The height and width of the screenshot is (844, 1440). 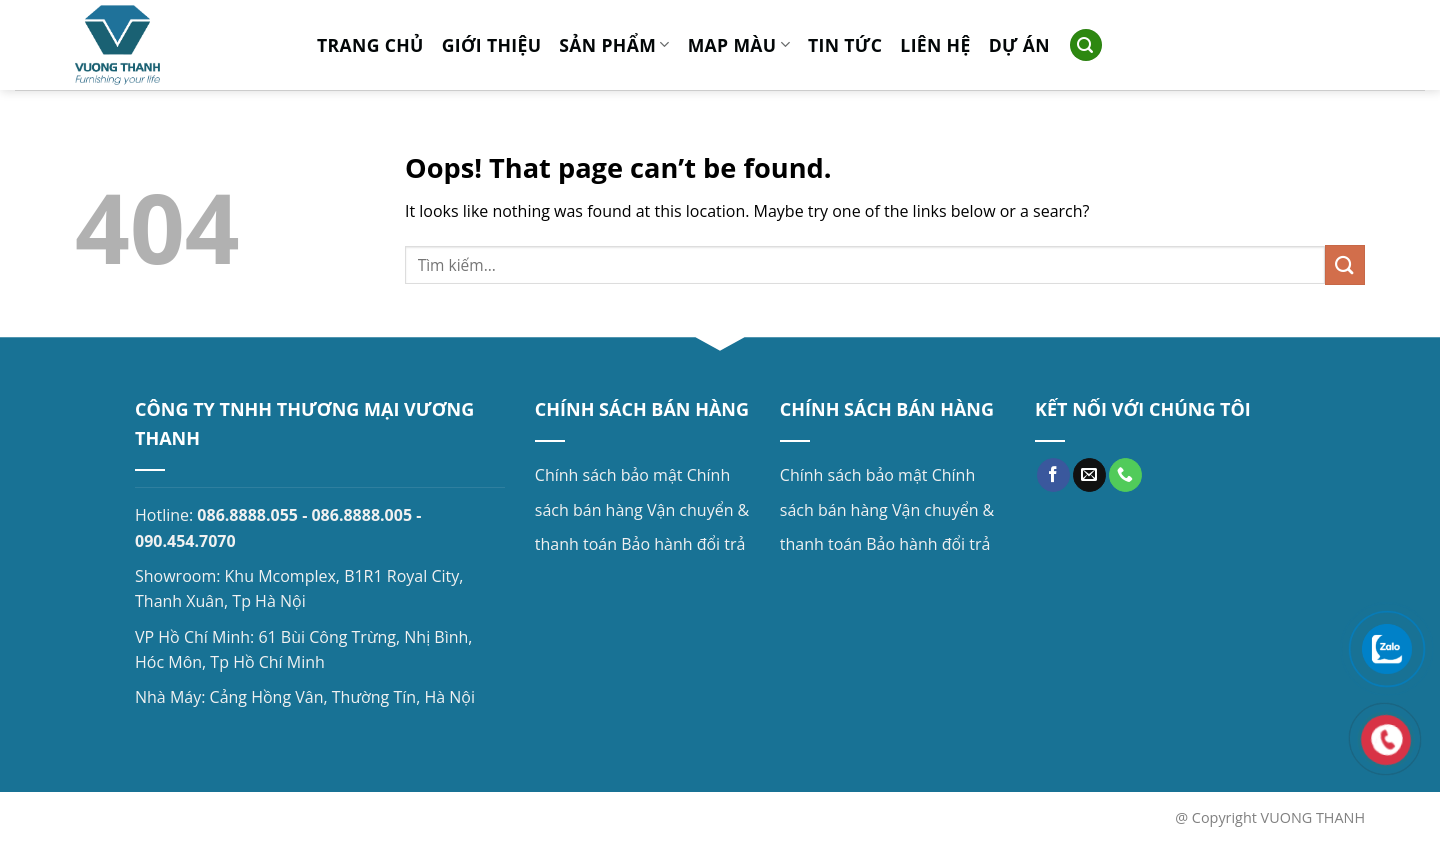 I want to click on Trang chủ, so click(x=370, y=45).